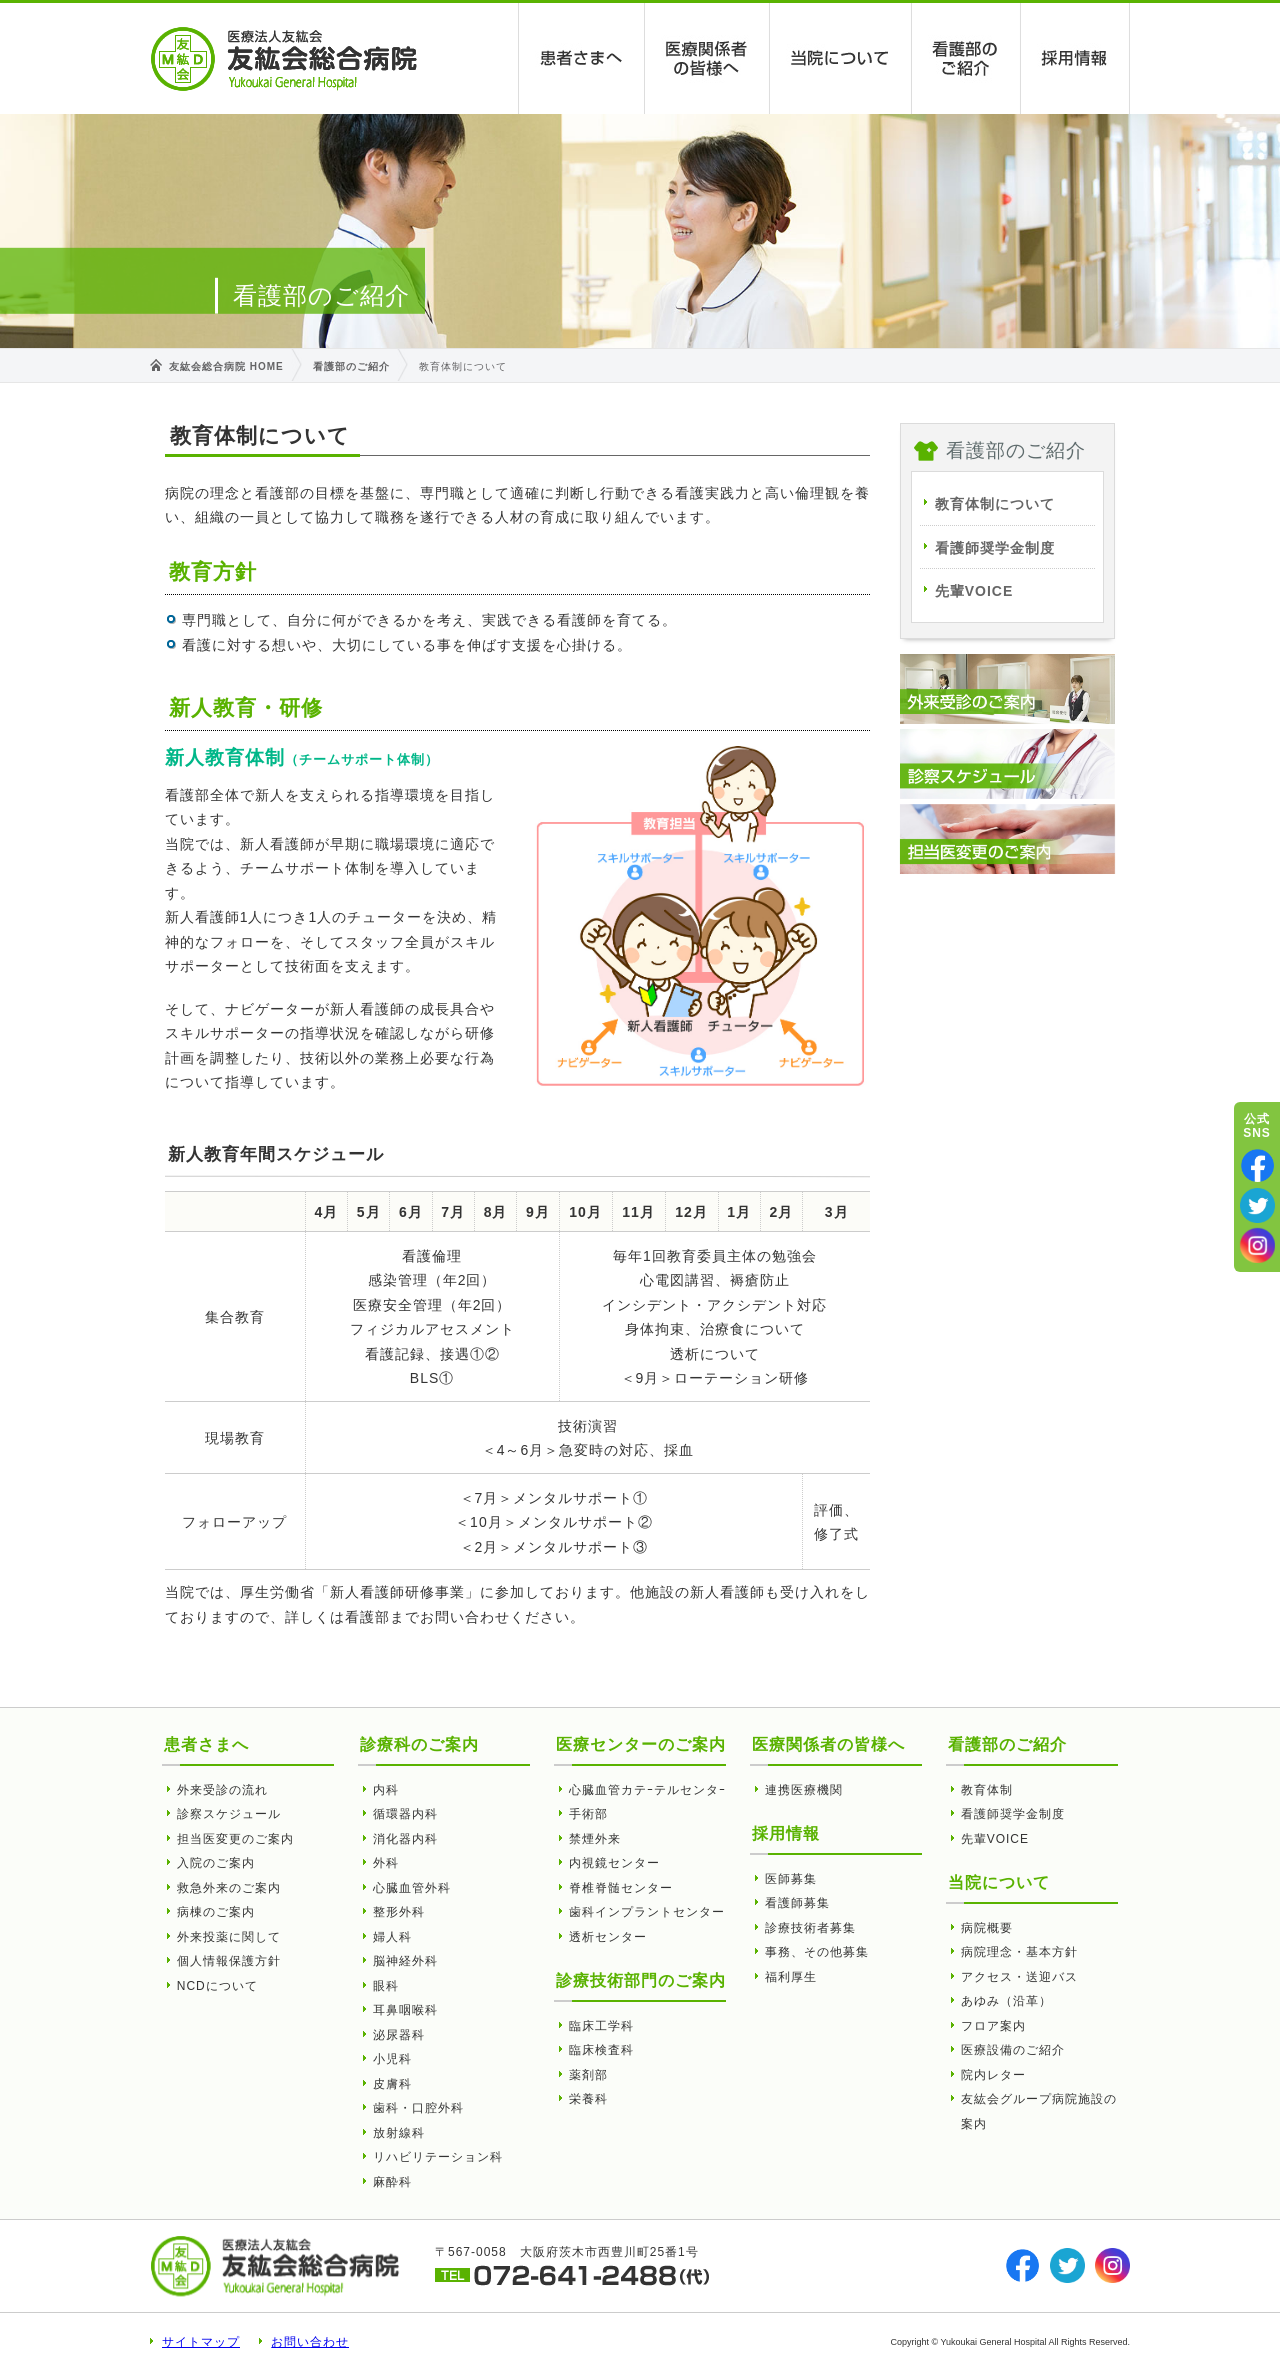 Image resolution: width=1280 pixels, height=2374 pixels. I want to click on 教育体制について, so click(995, 504).